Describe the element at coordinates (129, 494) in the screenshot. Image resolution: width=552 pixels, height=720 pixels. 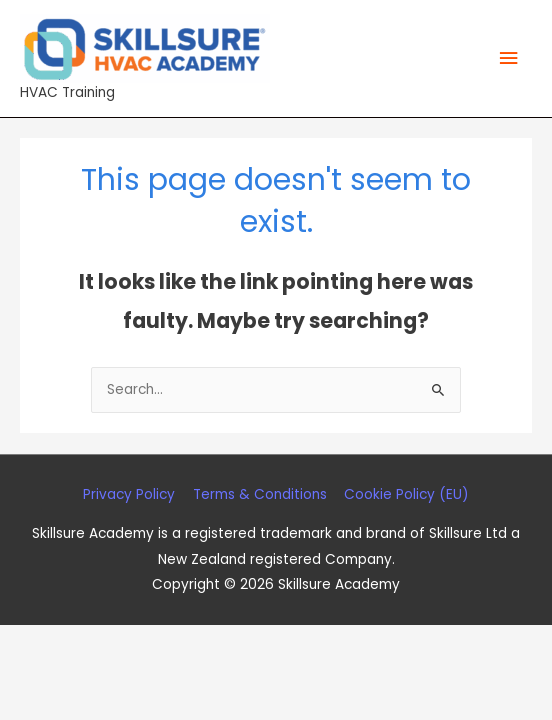
I see `Privacy Policy` at that location.